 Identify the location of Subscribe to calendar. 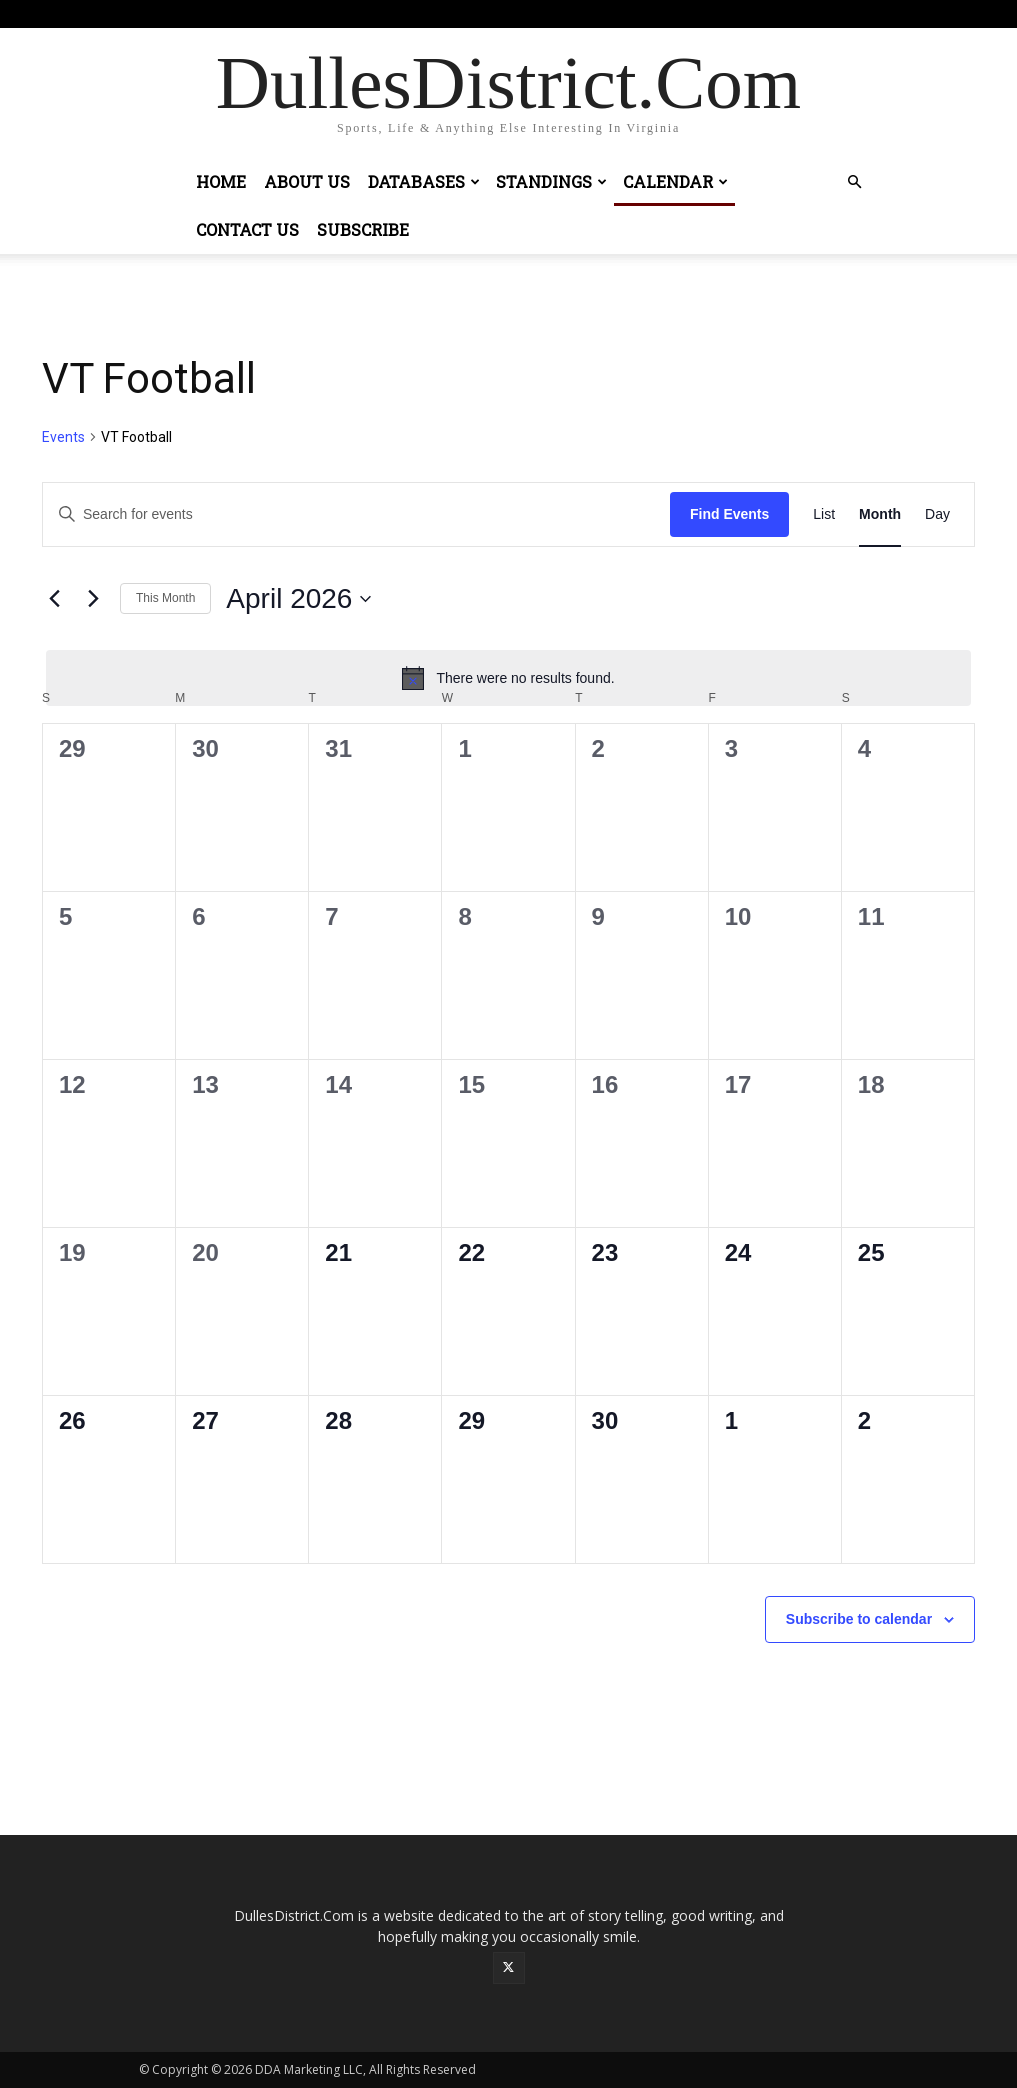
(859, 1619).